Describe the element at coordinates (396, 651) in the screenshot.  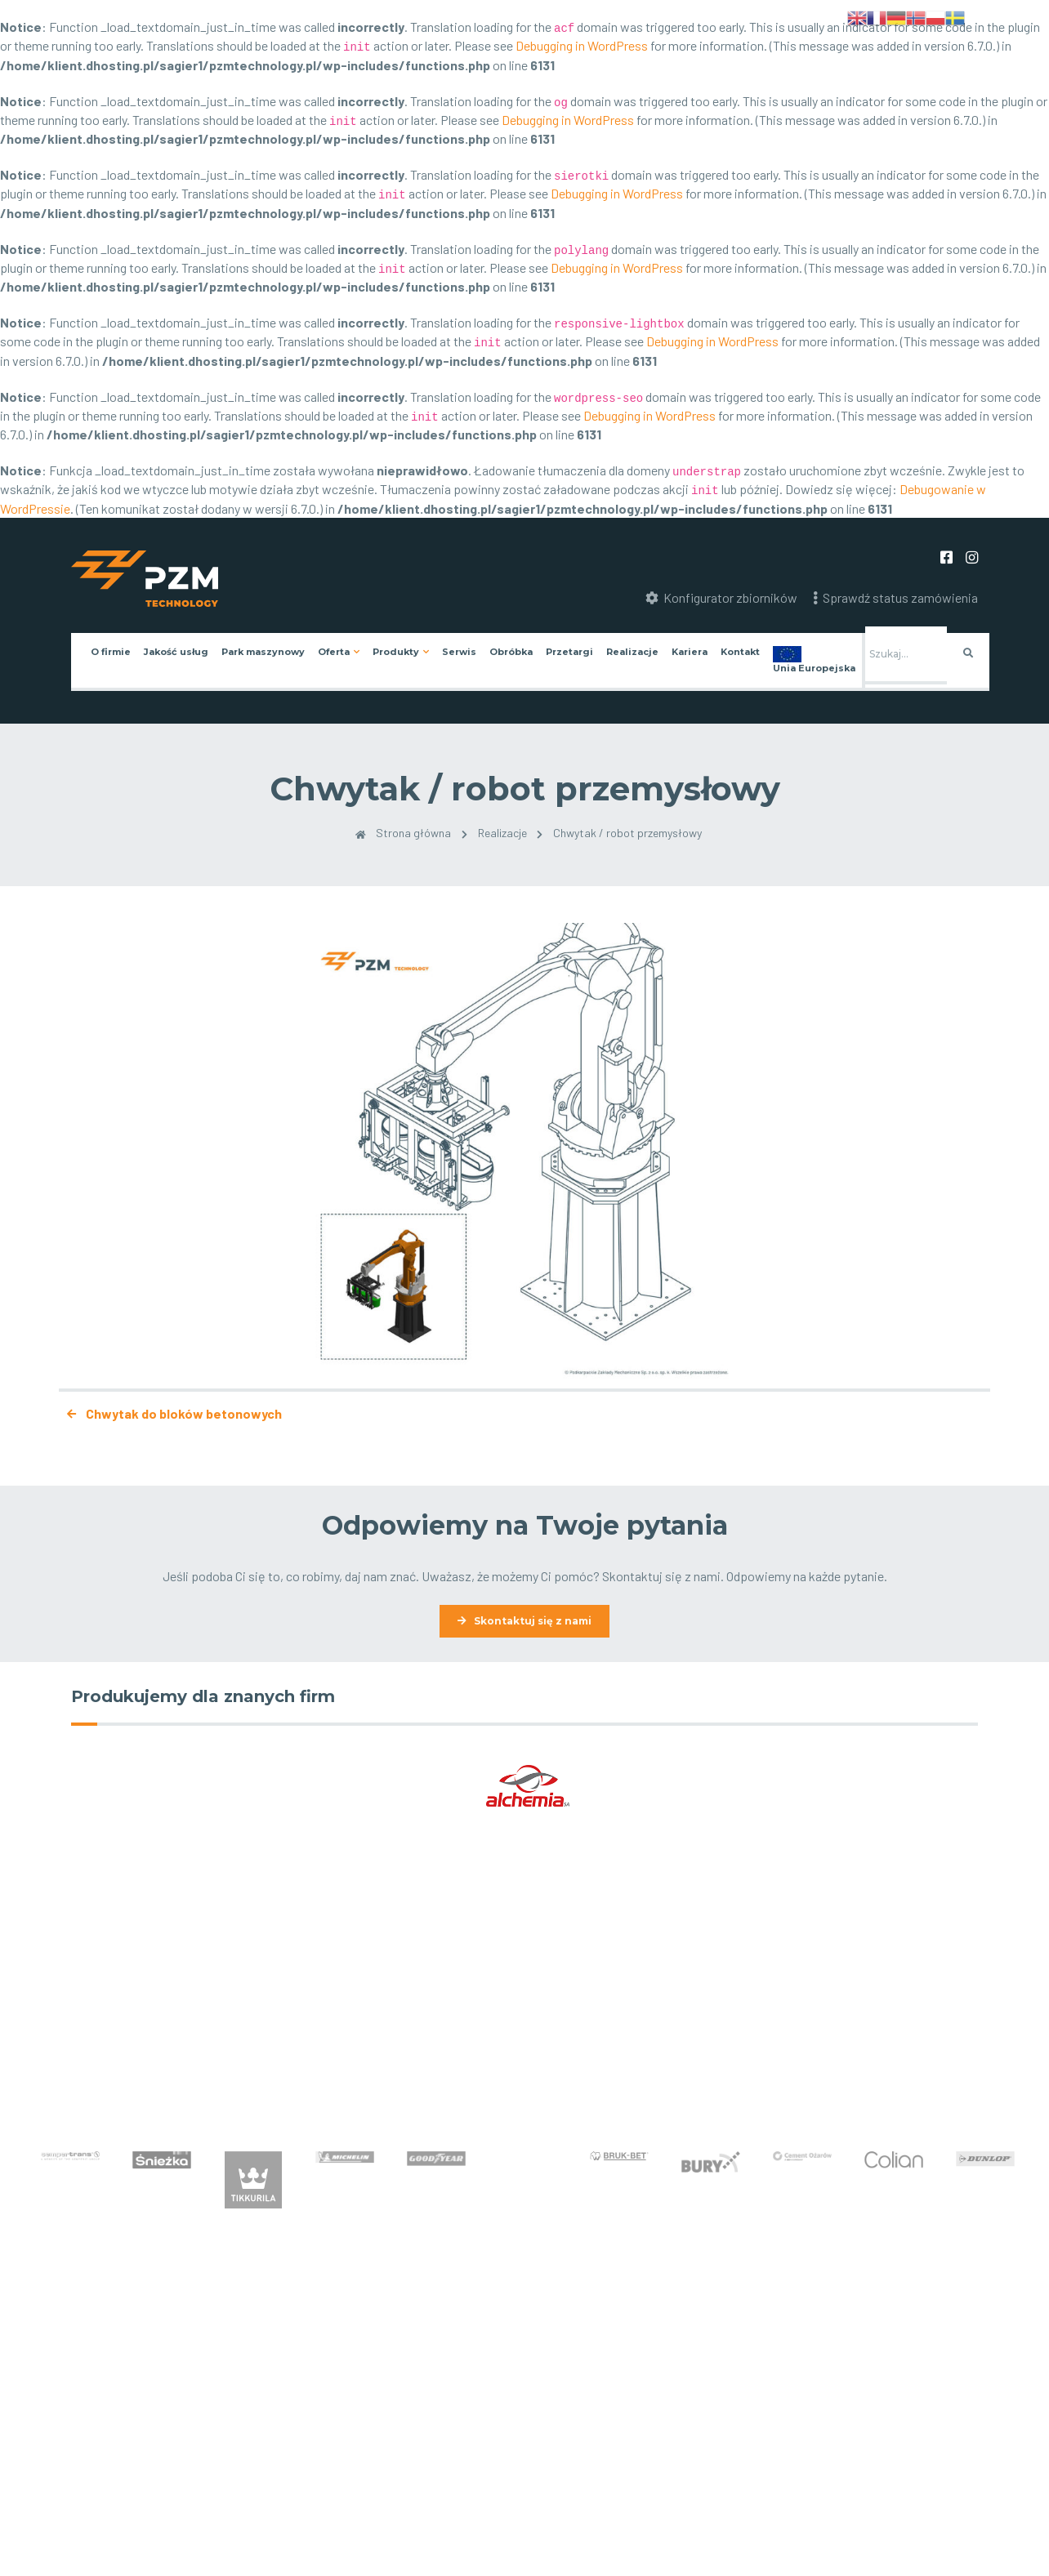
I see `Produkty` at that location.